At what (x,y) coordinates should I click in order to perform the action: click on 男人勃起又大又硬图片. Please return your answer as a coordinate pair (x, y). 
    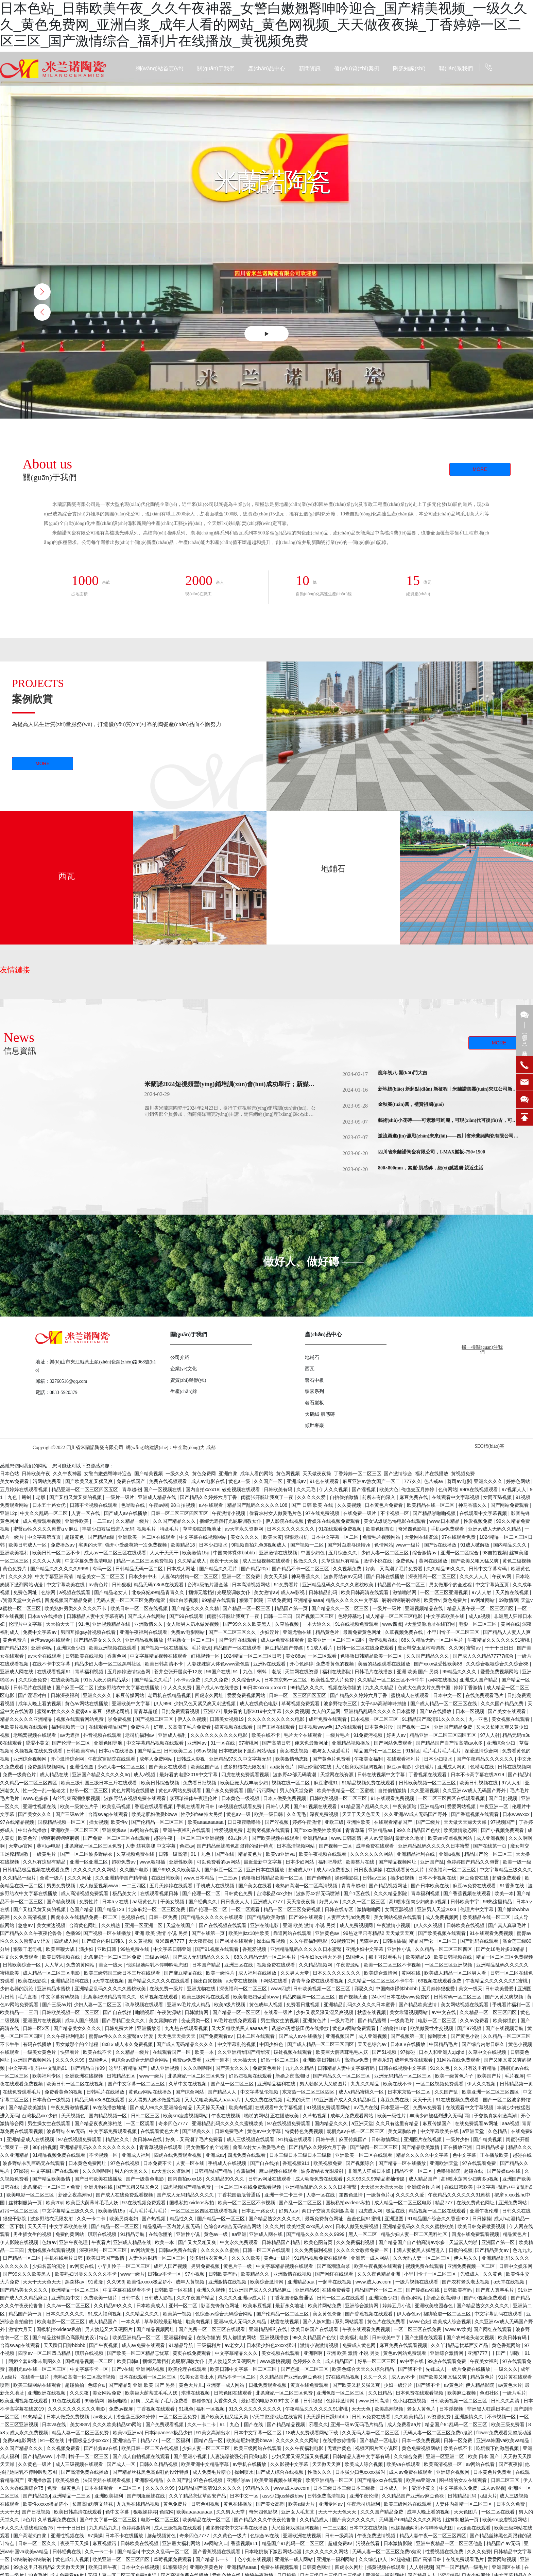
    Looking at the image, I should click on (323, 2083).